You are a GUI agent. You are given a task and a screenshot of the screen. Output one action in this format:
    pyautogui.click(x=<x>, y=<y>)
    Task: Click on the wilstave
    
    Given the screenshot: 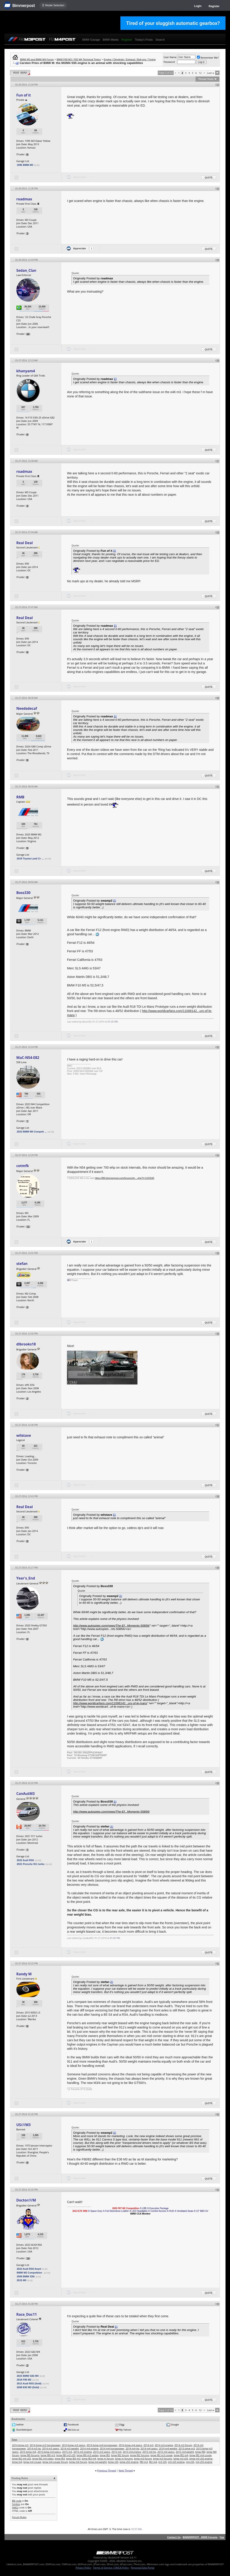 What is the action you would take?
    pyautogui.click(x=23, y=1435)
    